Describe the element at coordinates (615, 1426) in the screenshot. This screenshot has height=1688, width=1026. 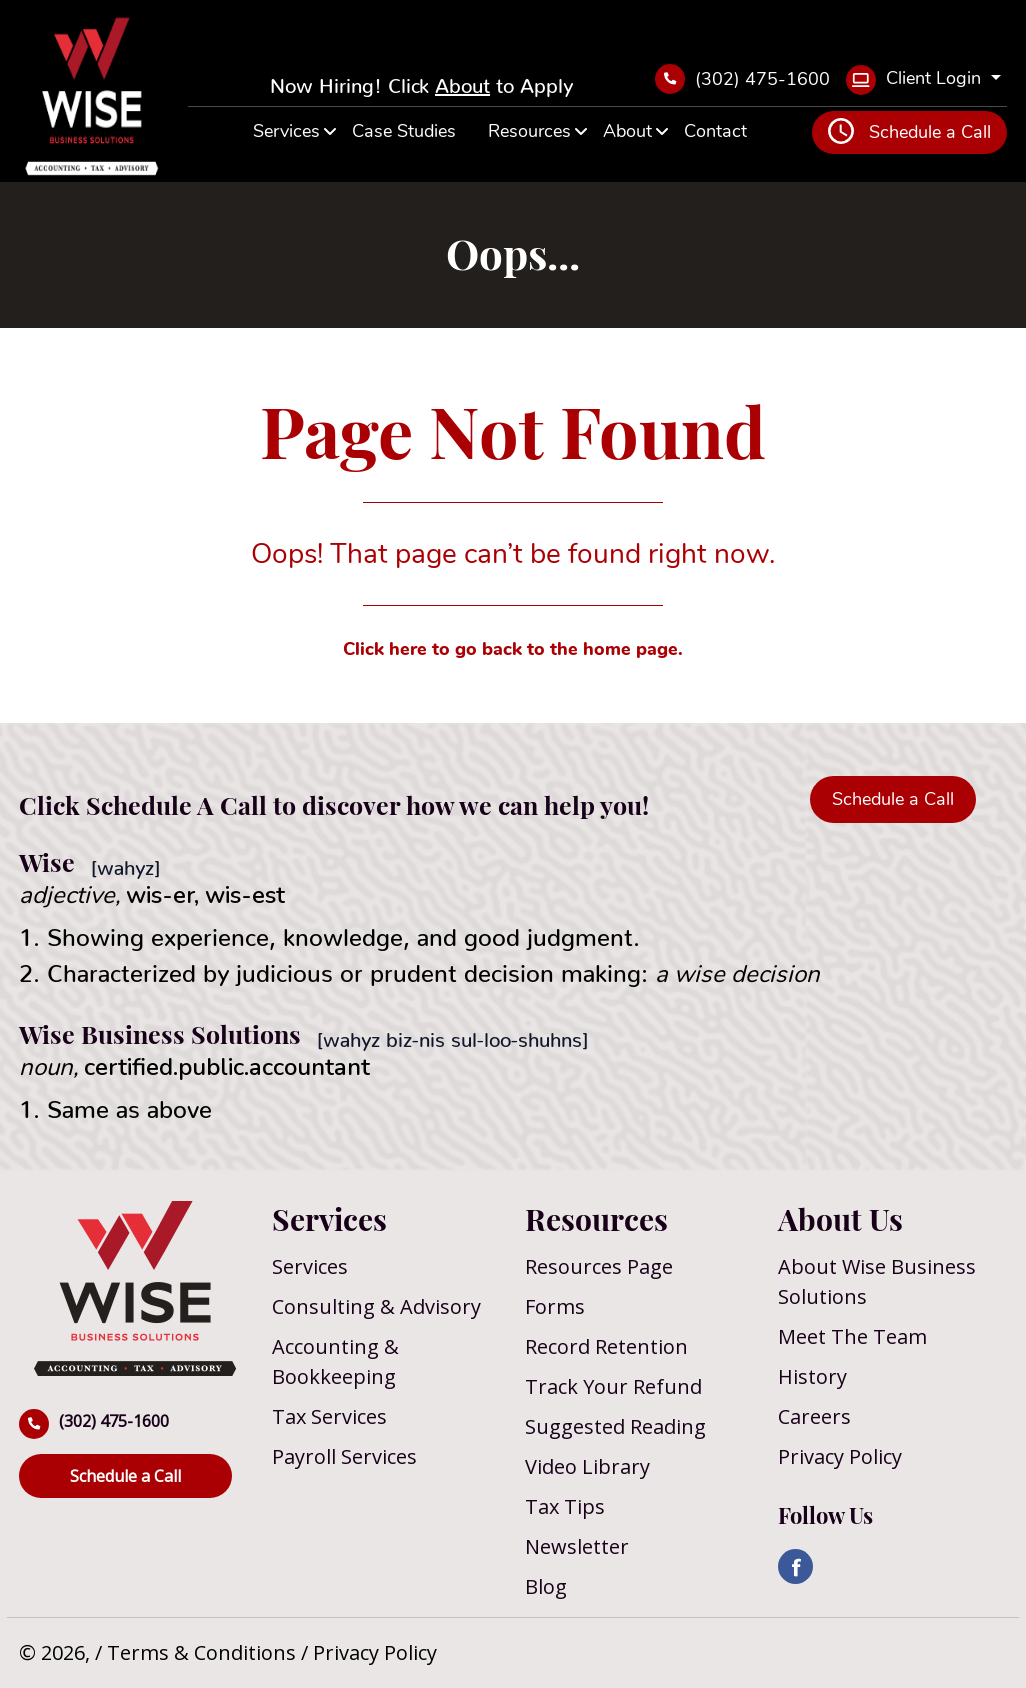
I see `Suggested Reading` at that location.